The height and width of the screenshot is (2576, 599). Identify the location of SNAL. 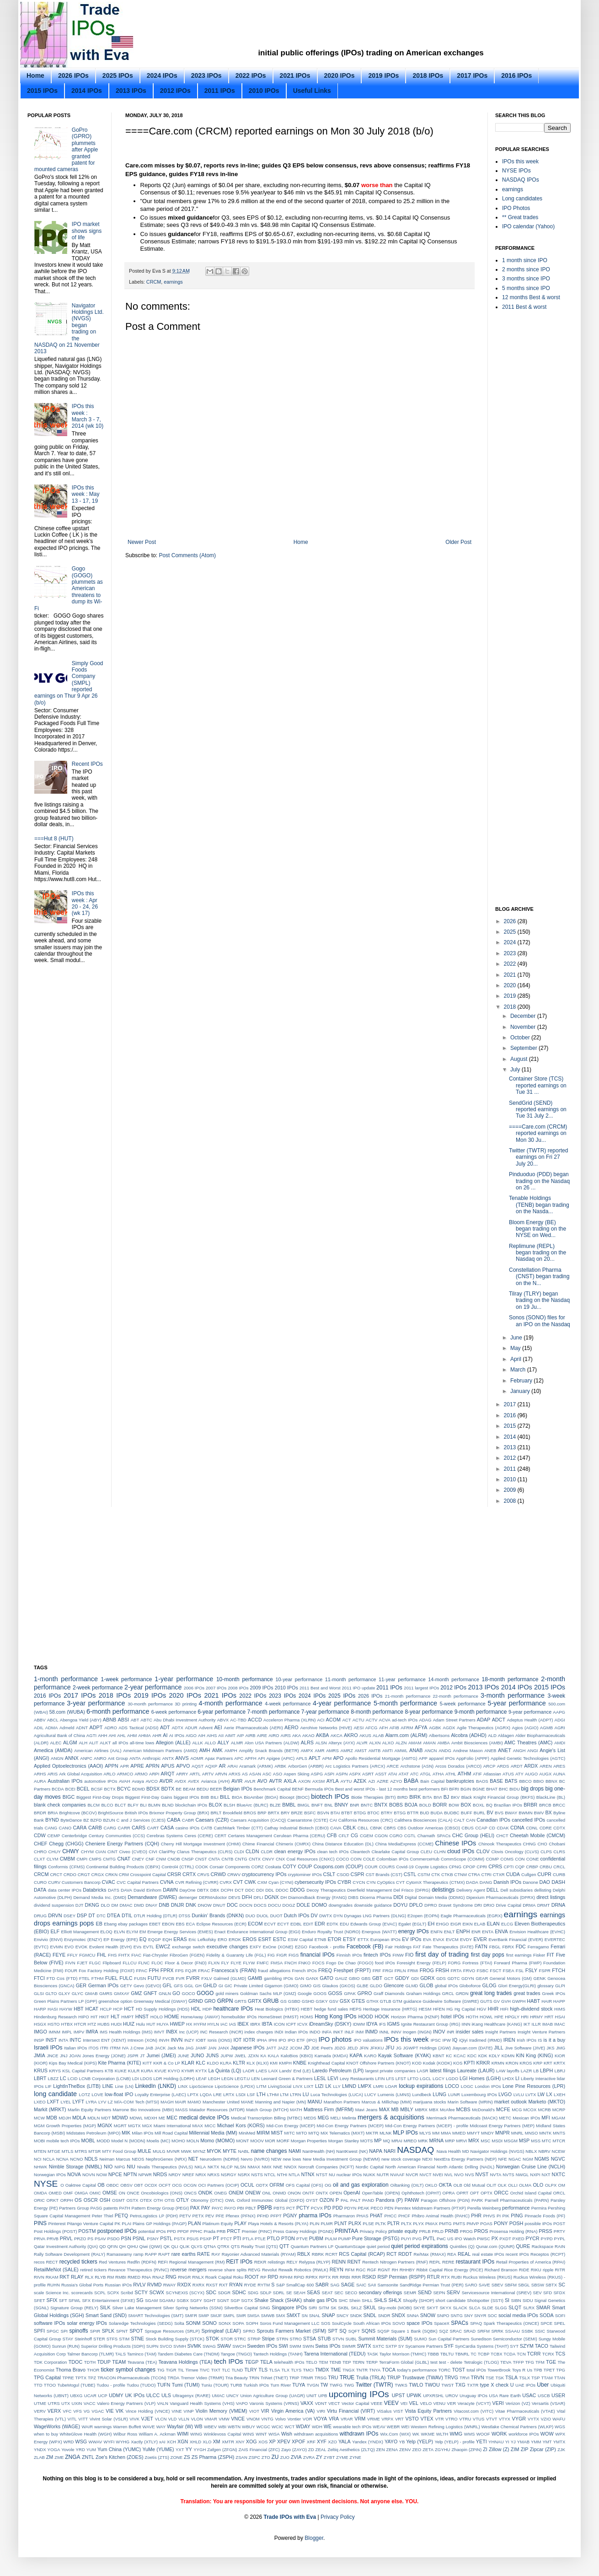
(315, 2315).